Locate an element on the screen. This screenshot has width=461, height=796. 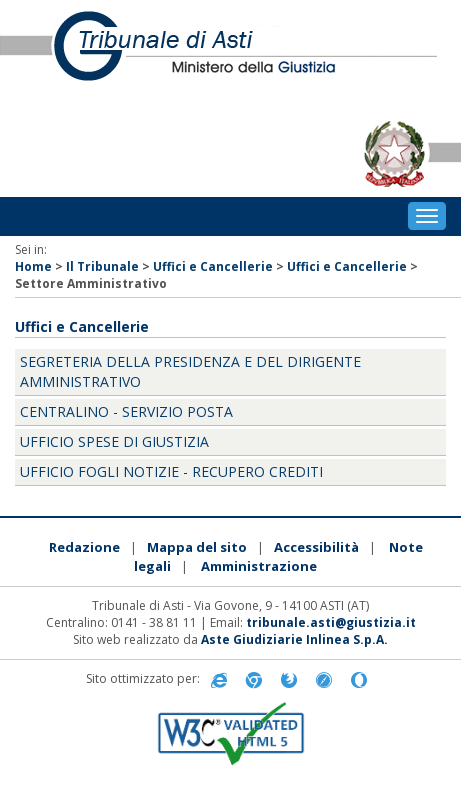
tribunale.asti@giustizia.it is located at coordinates (331, 622).